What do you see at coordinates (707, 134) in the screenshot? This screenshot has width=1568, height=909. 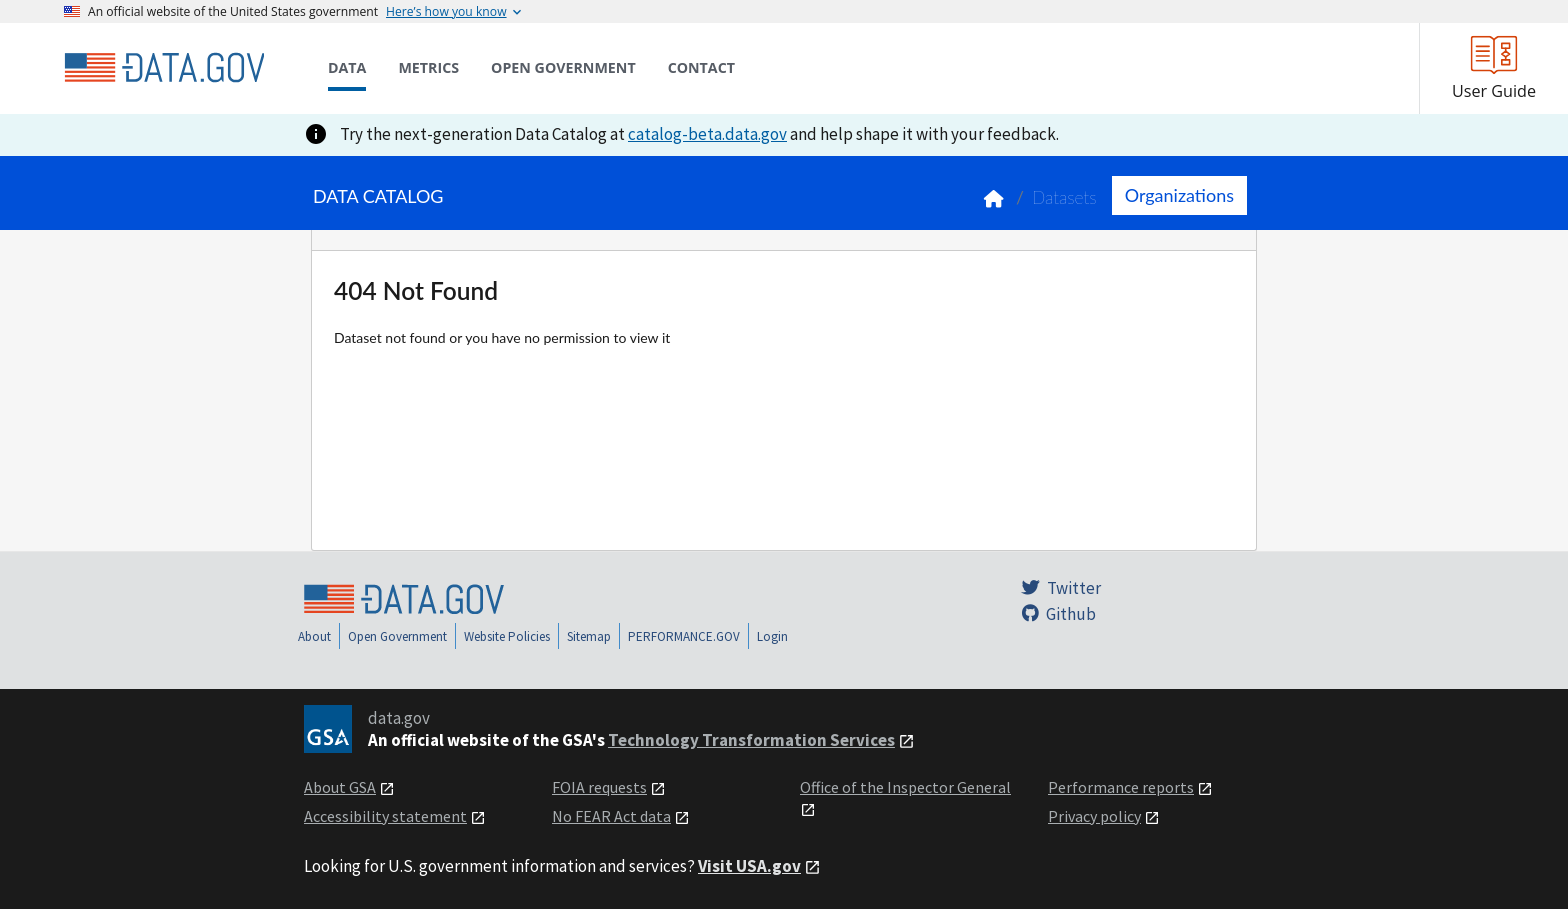 I see `catalog-beta.data.gov` at bounding box center [707, 134].